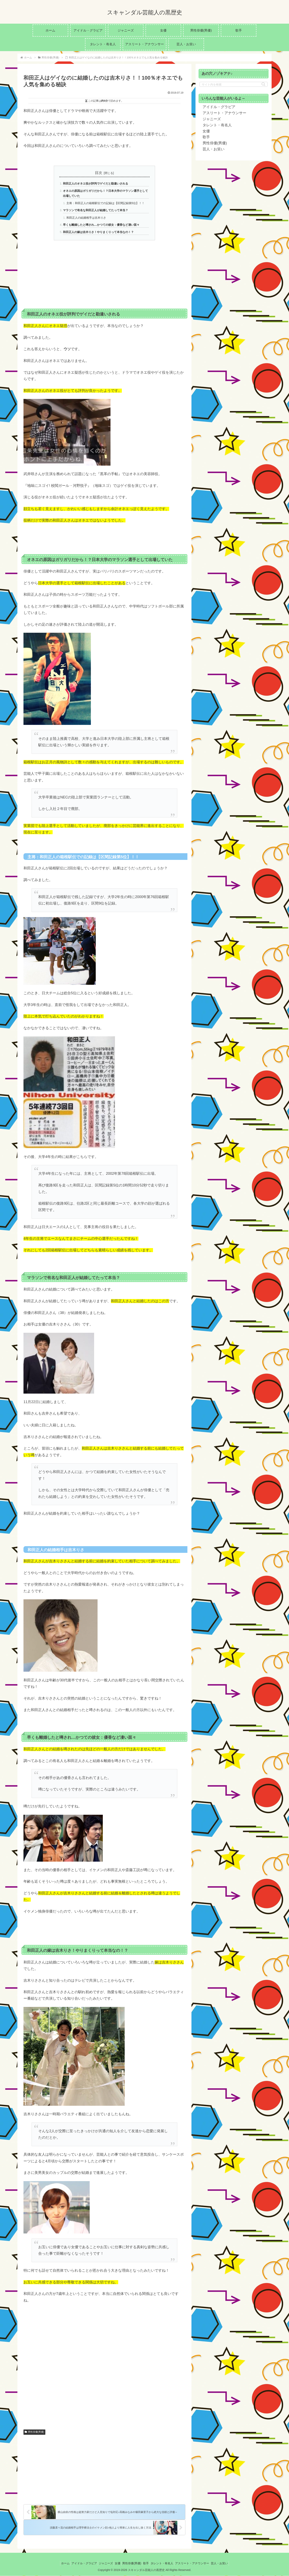  What do you see at coordinates (98, 173) in the screenshot?
I see `目次` at bounding box center [98, 173].